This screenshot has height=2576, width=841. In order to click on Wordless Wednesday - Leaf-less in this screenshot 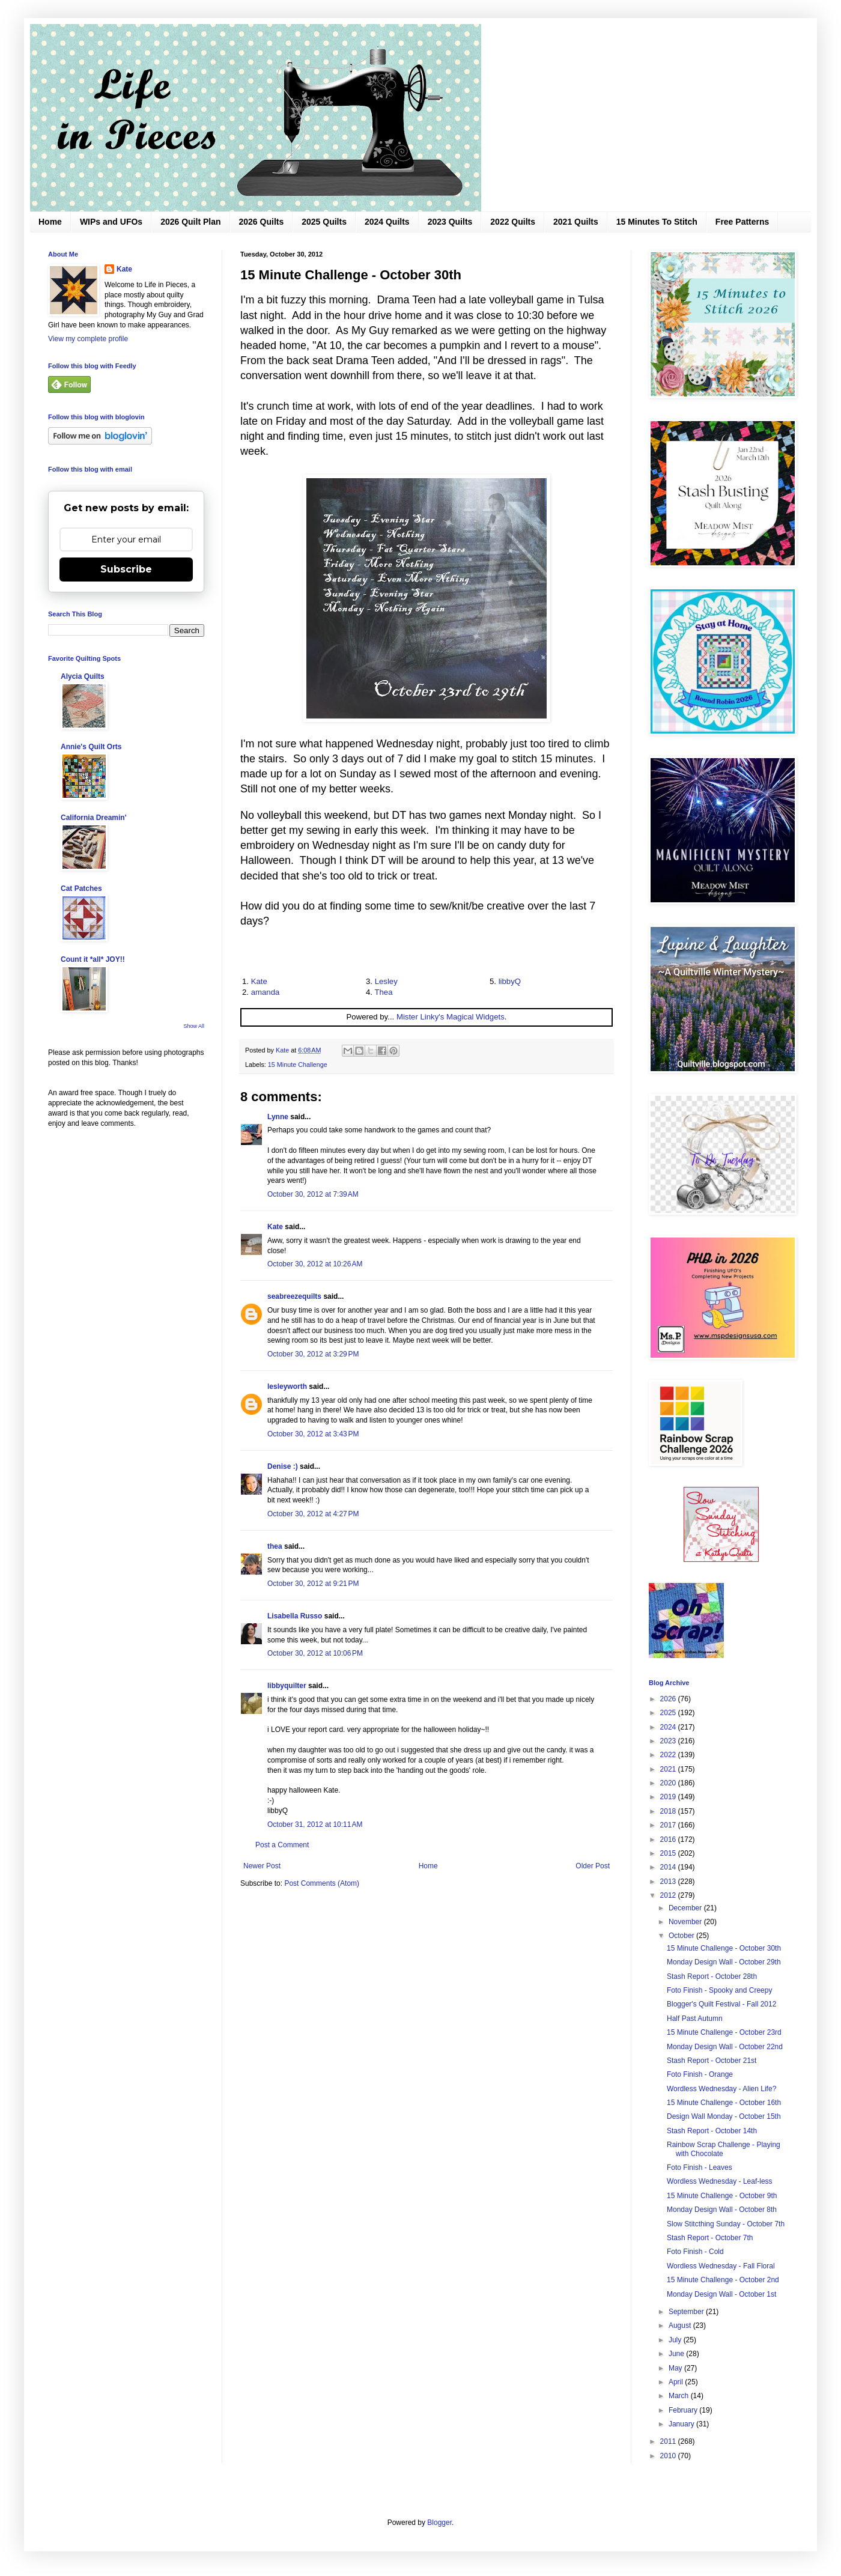, I will do `click(720, 2181)`.